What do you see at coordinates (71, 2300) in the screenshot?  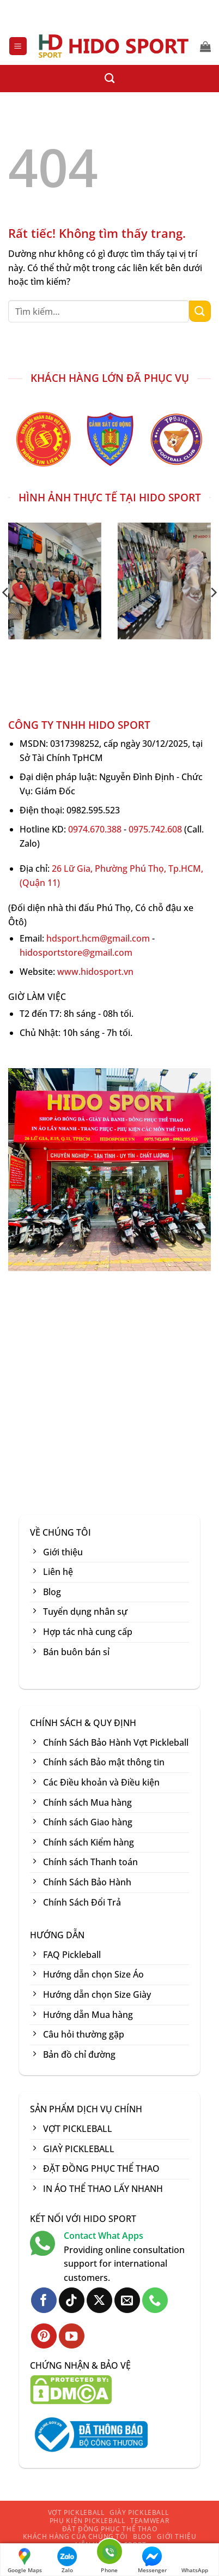 I see `[Theo dõi trên TikTok]` at bounding box center [71, 2300].